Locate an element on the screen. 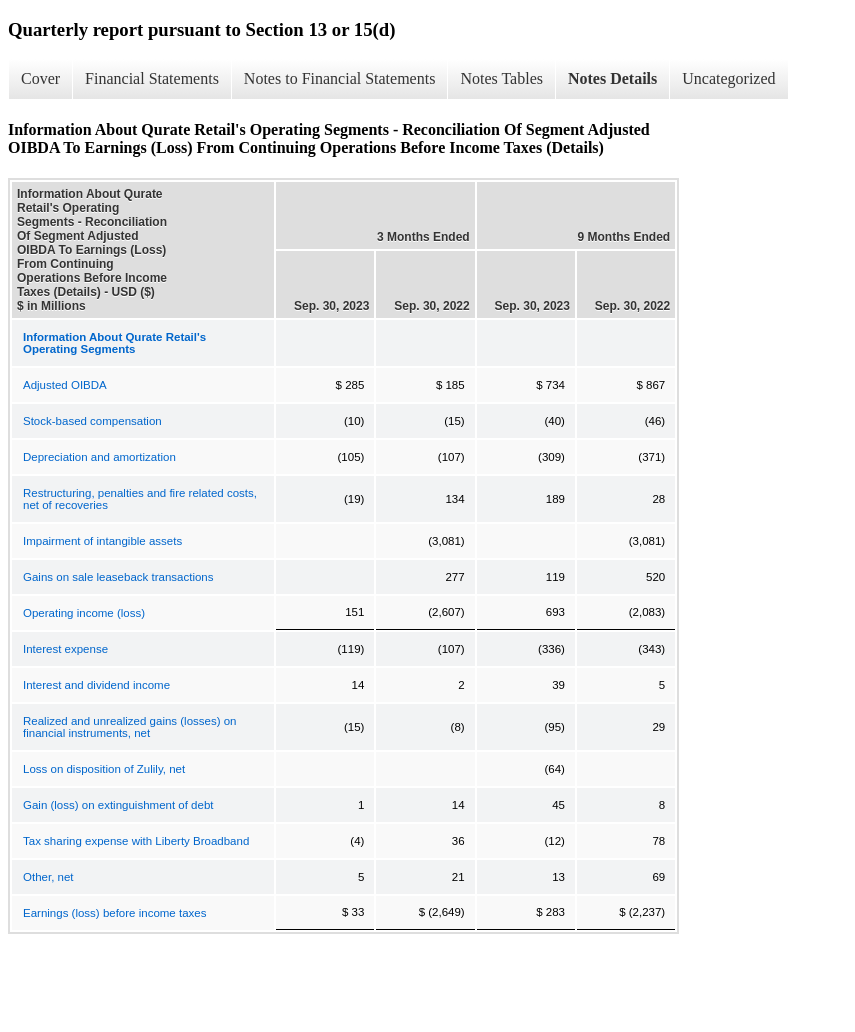 This screenshot has width=855, height=1032. Notes Details is located at coordinates (612, 78).